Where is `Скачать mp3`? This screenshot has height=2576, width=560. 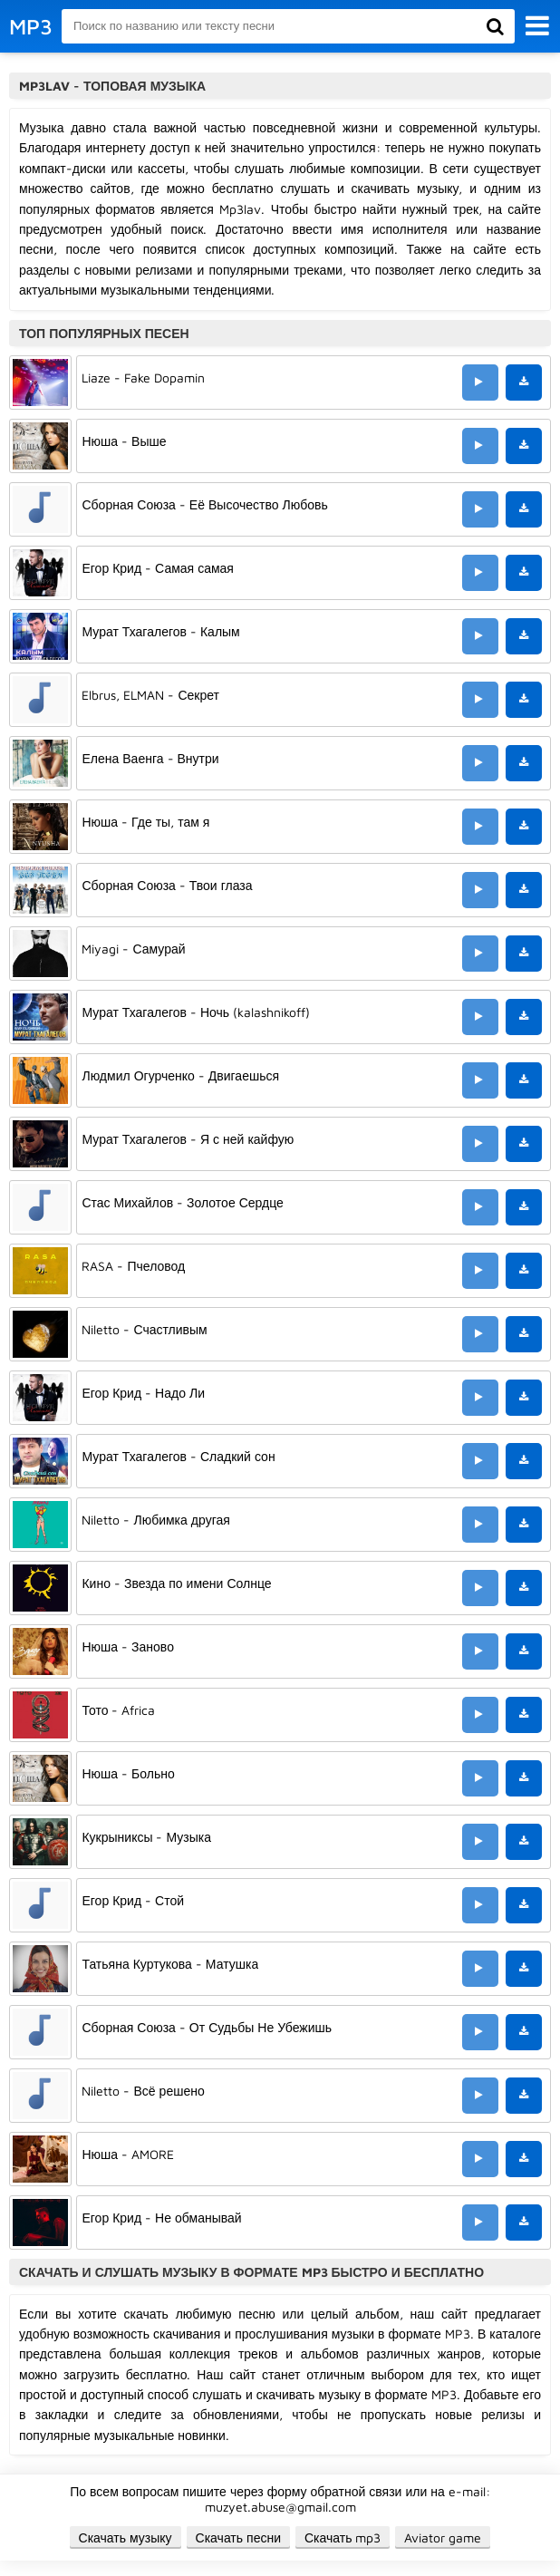
Скачать mp3 is located at coordinates (342, 2537).